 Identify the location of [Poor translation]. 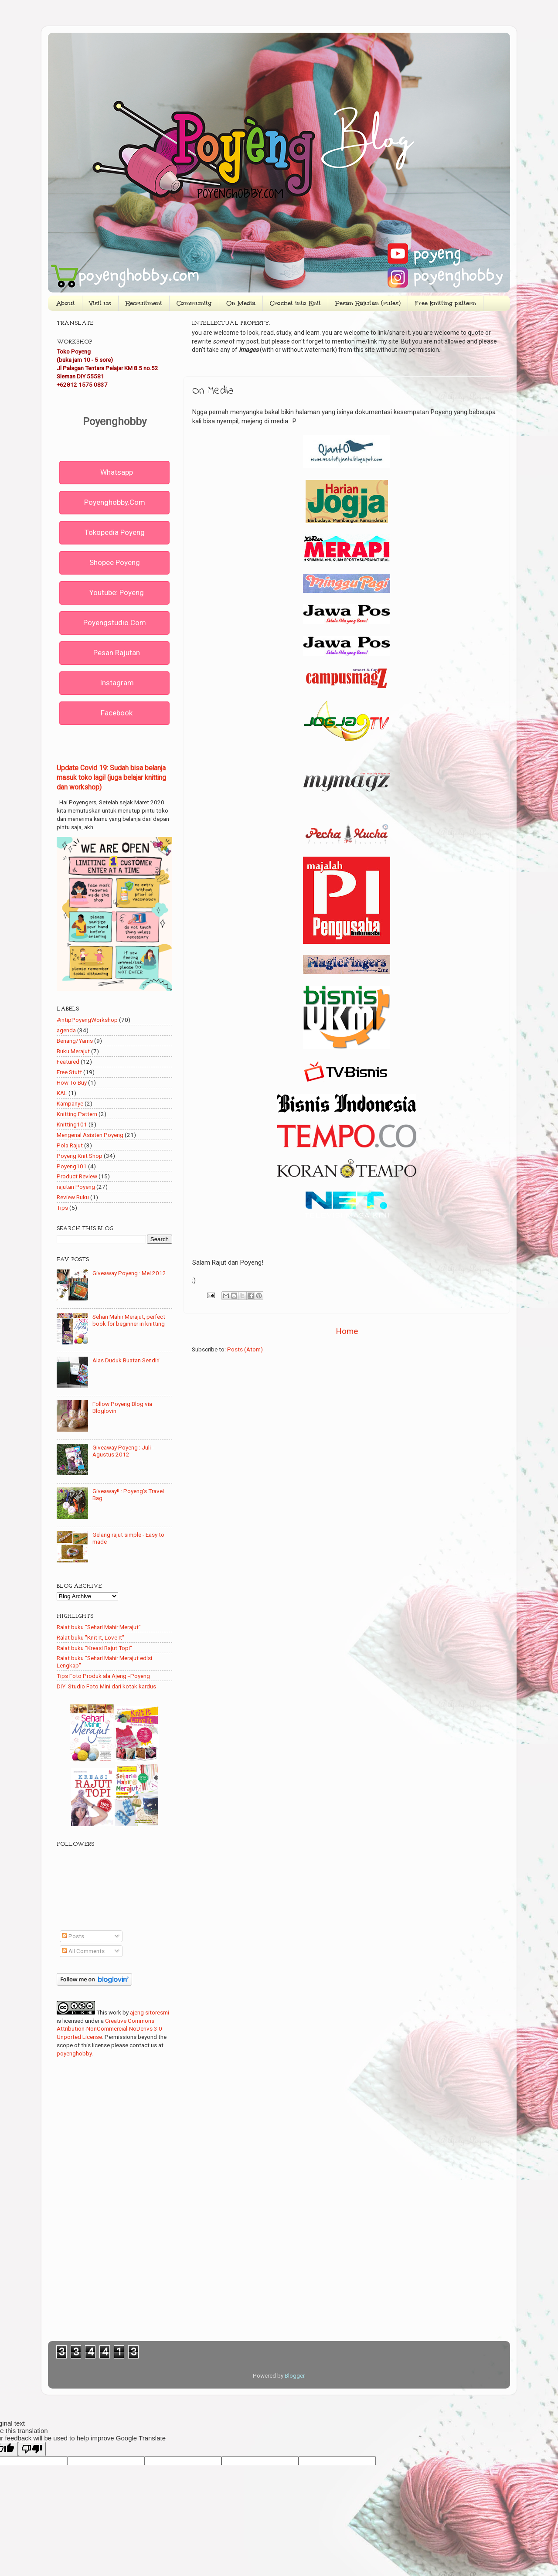
(32, 2449).